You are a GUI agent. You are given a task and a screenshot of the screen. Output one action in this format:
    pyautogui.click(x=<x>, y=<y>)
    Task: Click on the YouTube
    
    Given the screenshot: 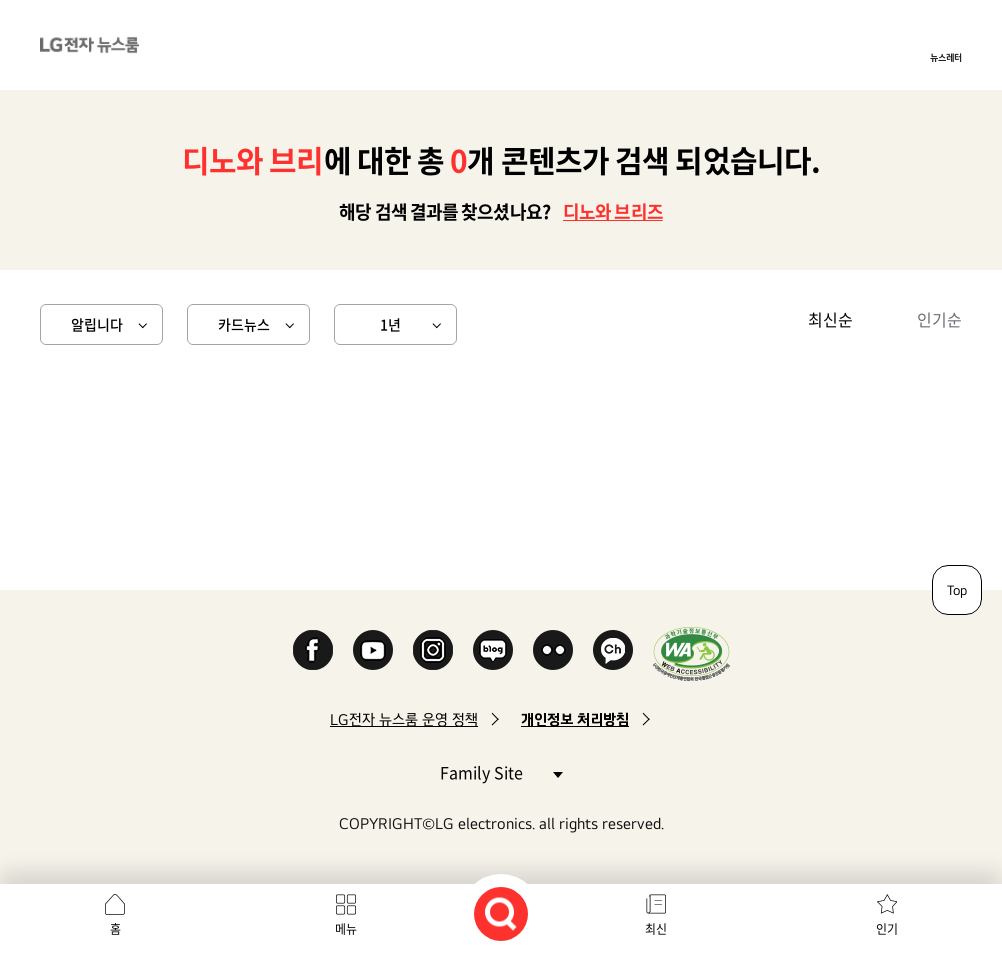 What is the action you would take?
    pyautogui.click(x=373, y=650)
    